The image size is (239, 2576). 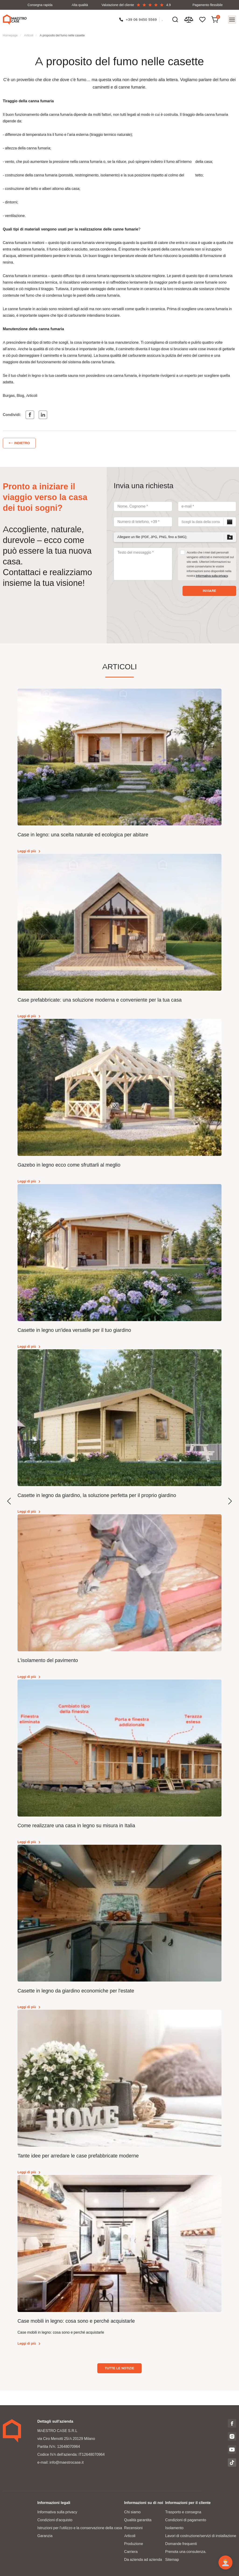 What do you see at coordinates (185, 2551) in the screenshot?
I see `Prenota una consulenza.` at bounding box center [185, 2551].